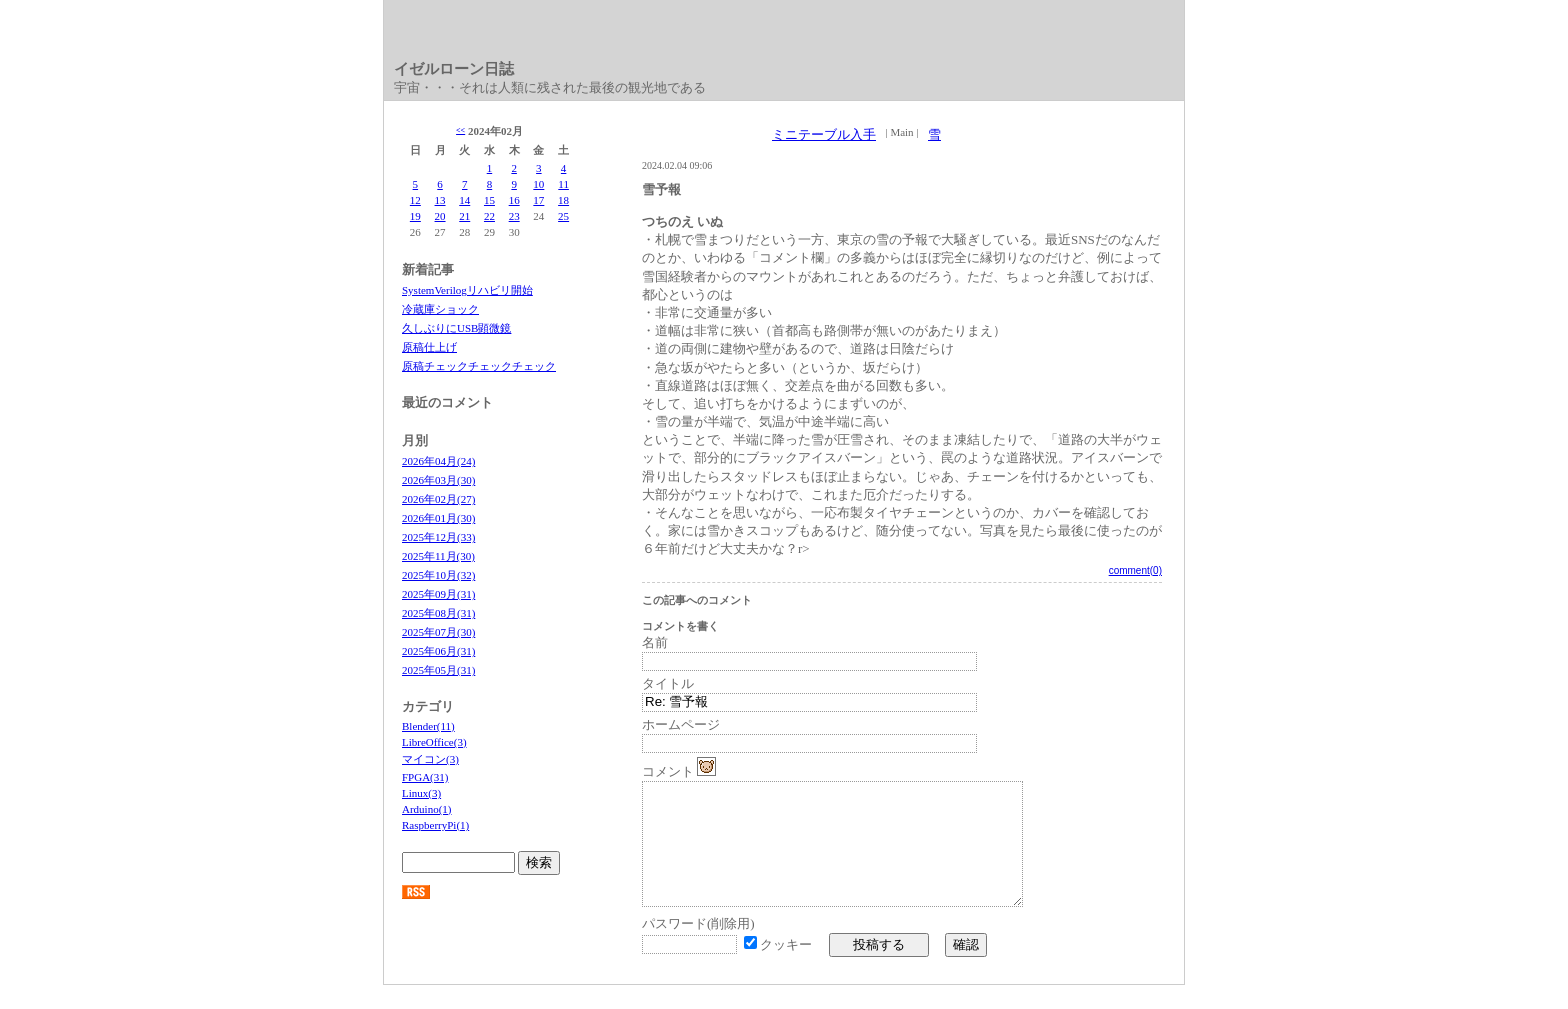  What do you see at coordinates (430, 759) in the screenshot?
I see `マイコン(3)` at bounding box center [430, 759].